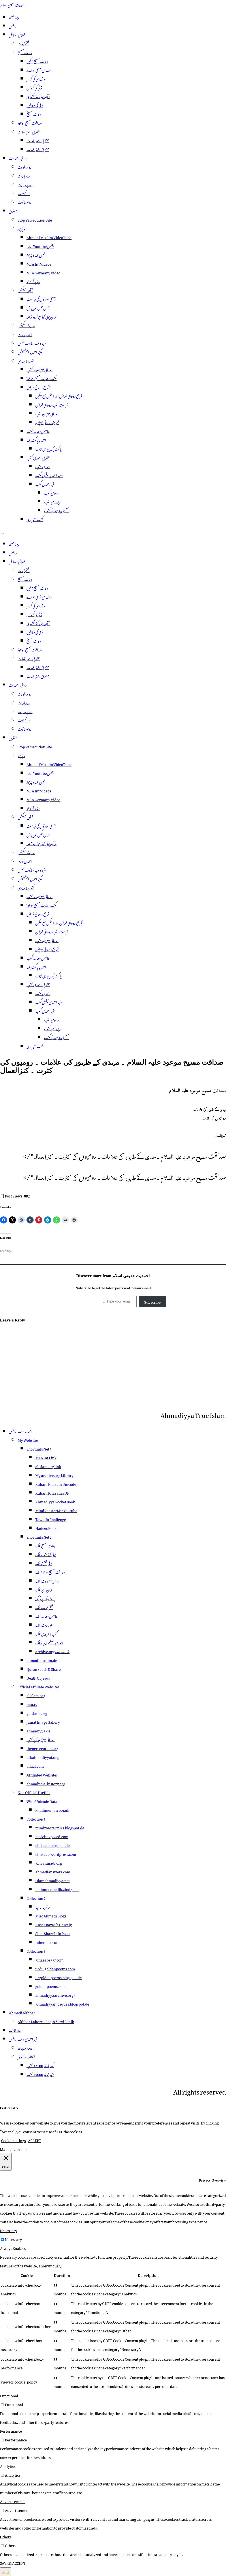 The height and width of the screenshot is (2576, 226). I want to click on Quran Seach & Share, so click(43, 1668).